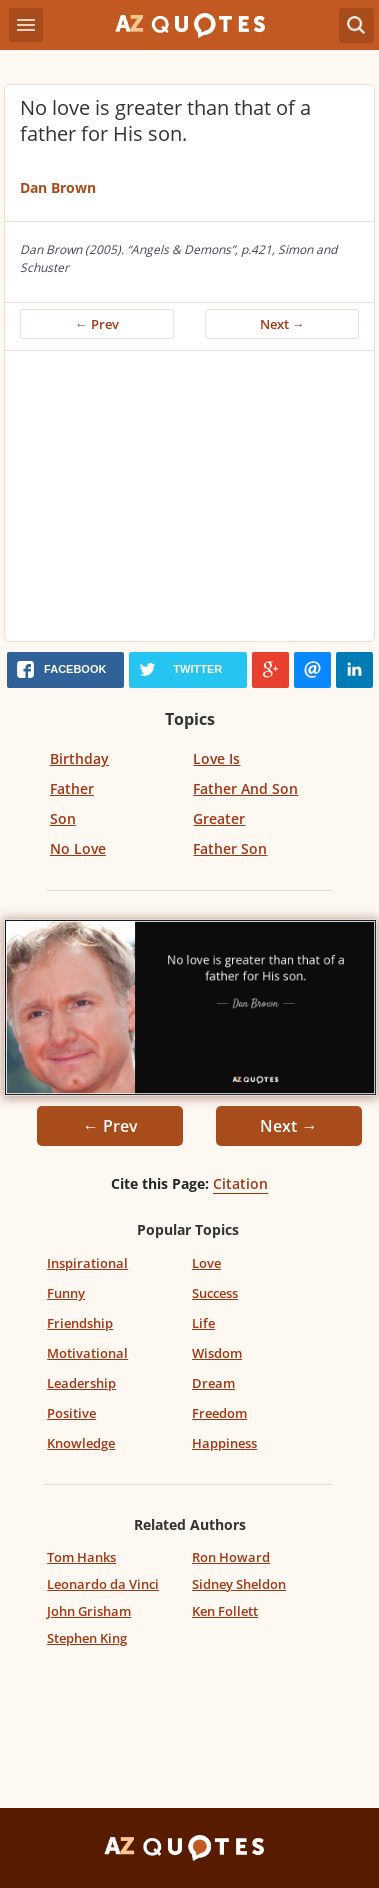 The height and width of the screenshot is (1888, 379). I want to click on Next →, so click(282, 324).